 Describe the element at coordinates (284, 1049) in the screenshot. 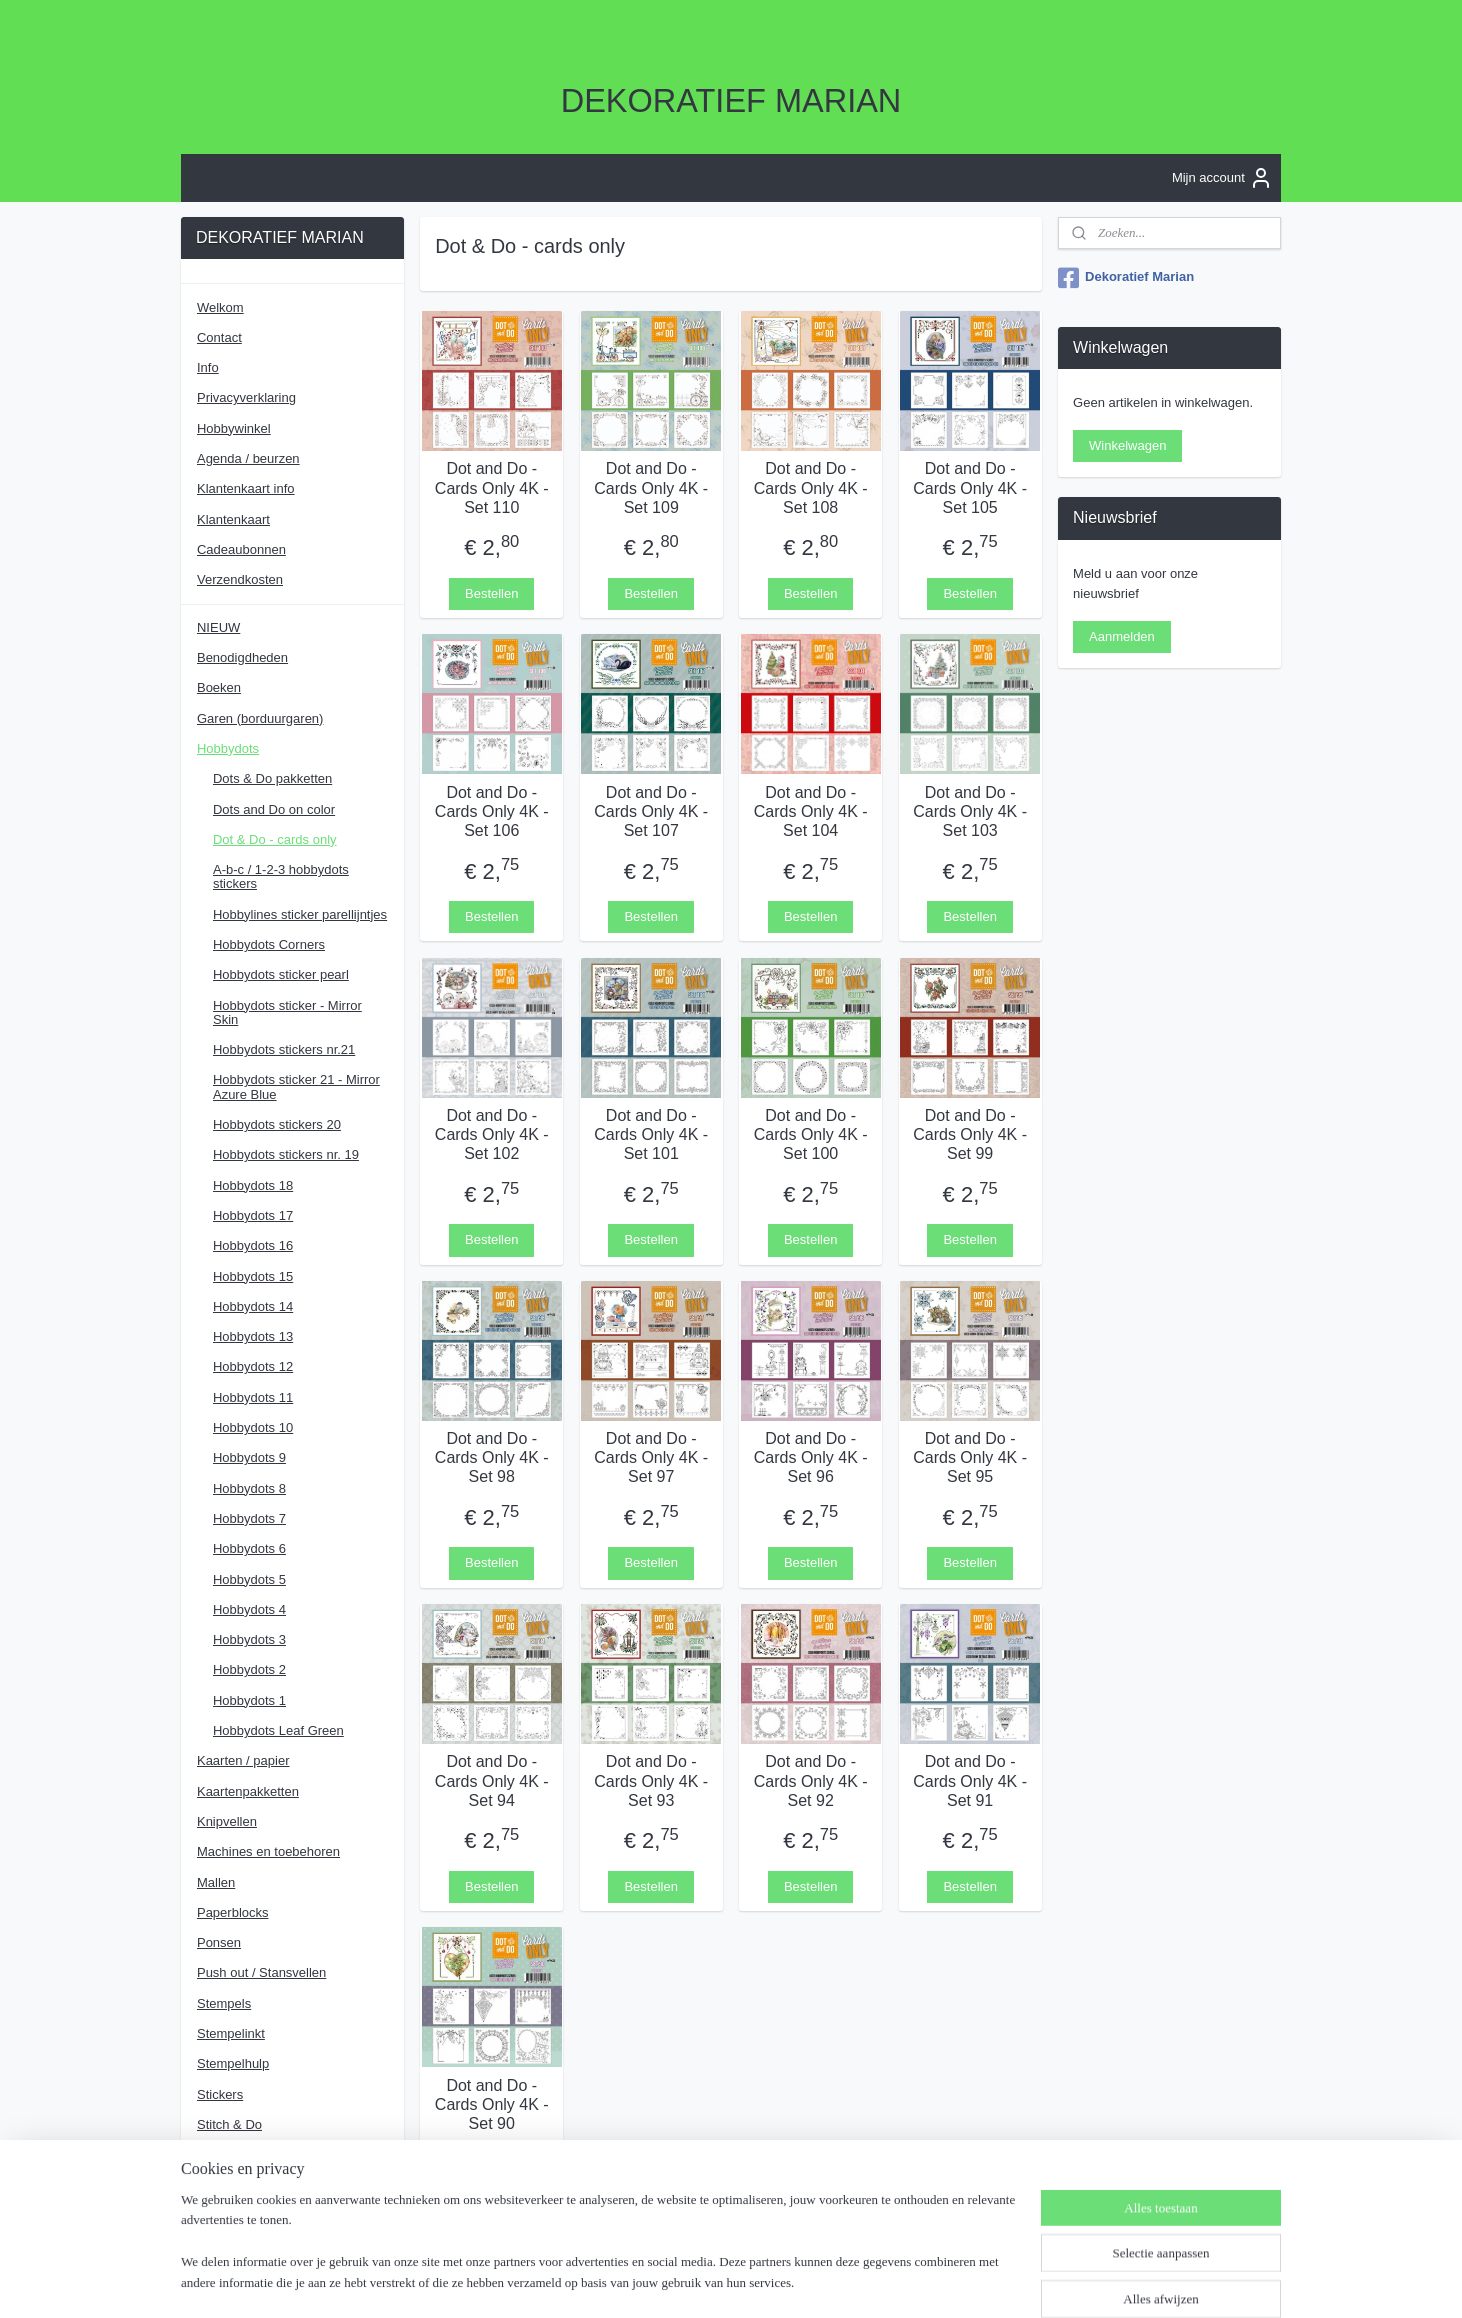

I see `Hobbydots stickers nr.21` at that location.